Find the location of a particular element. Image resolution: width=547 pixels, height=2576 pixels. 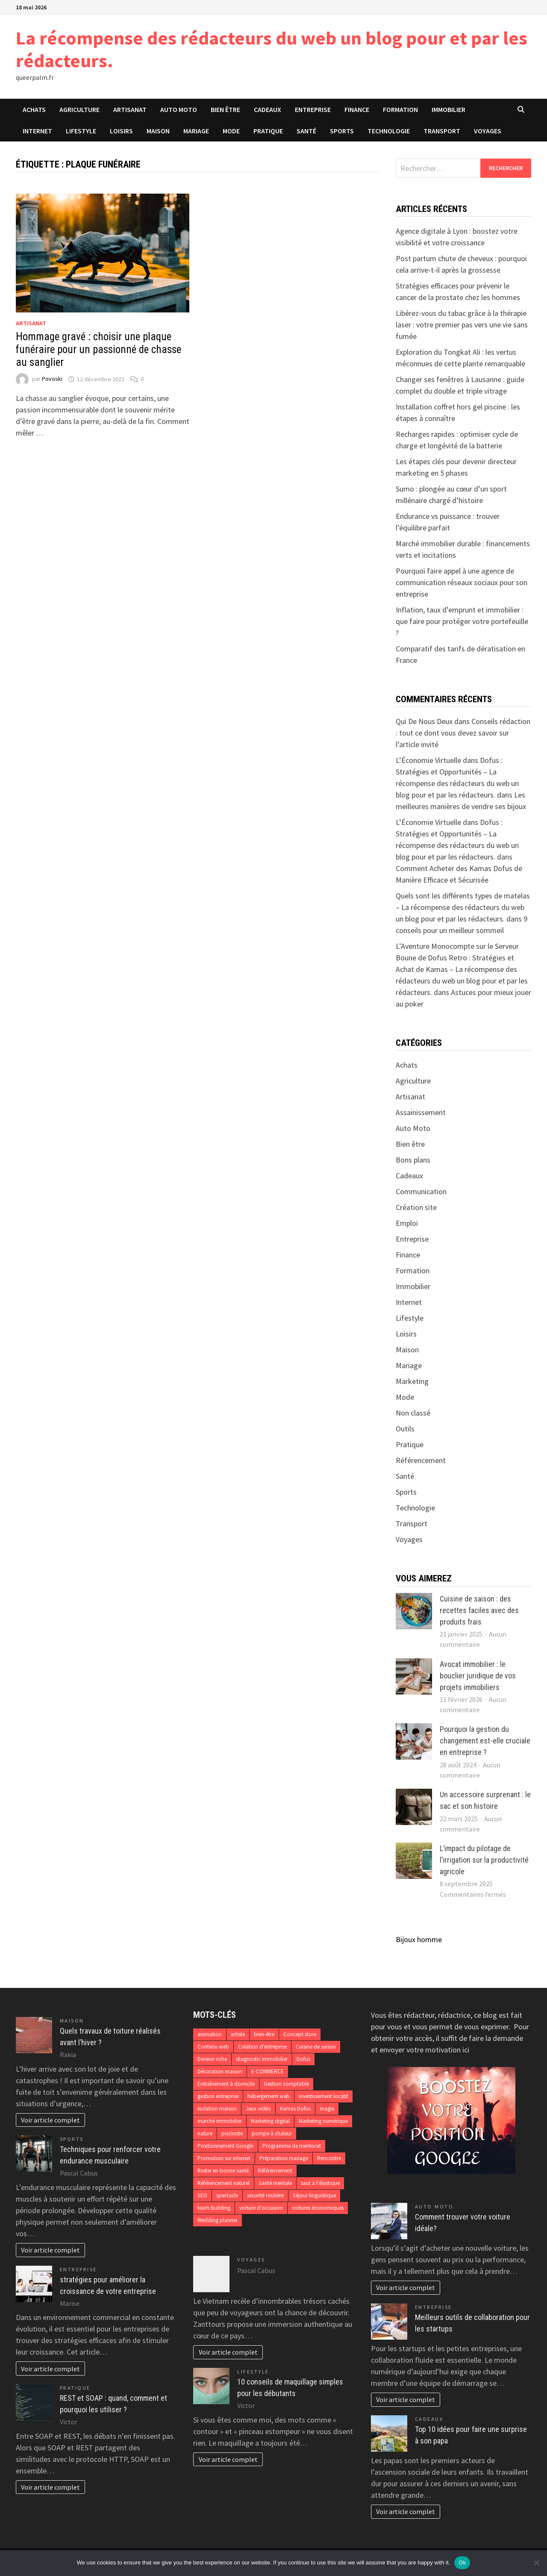

Agriculture is located at coordinates (79, 109).